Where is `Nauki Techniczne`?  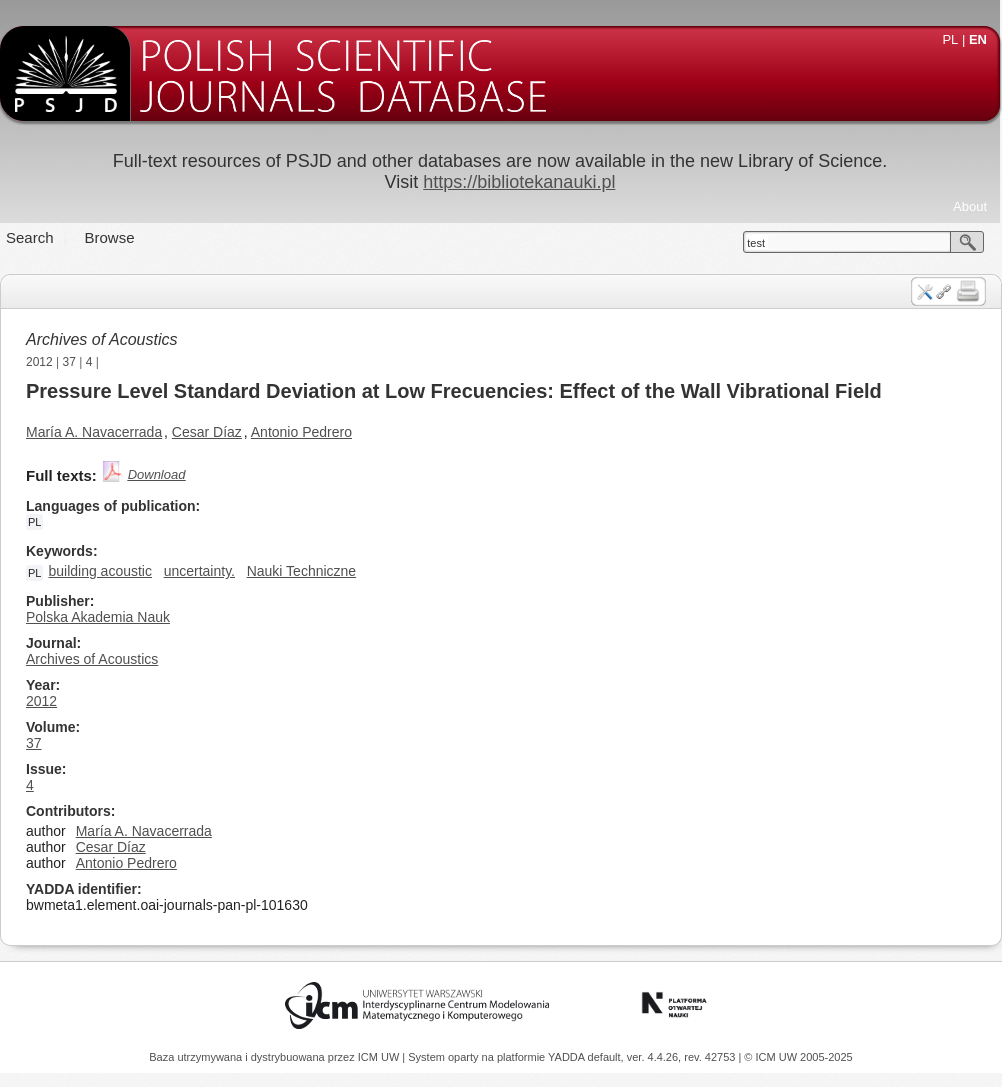
Nauki Techniczne is located at coordinates (301, 571).